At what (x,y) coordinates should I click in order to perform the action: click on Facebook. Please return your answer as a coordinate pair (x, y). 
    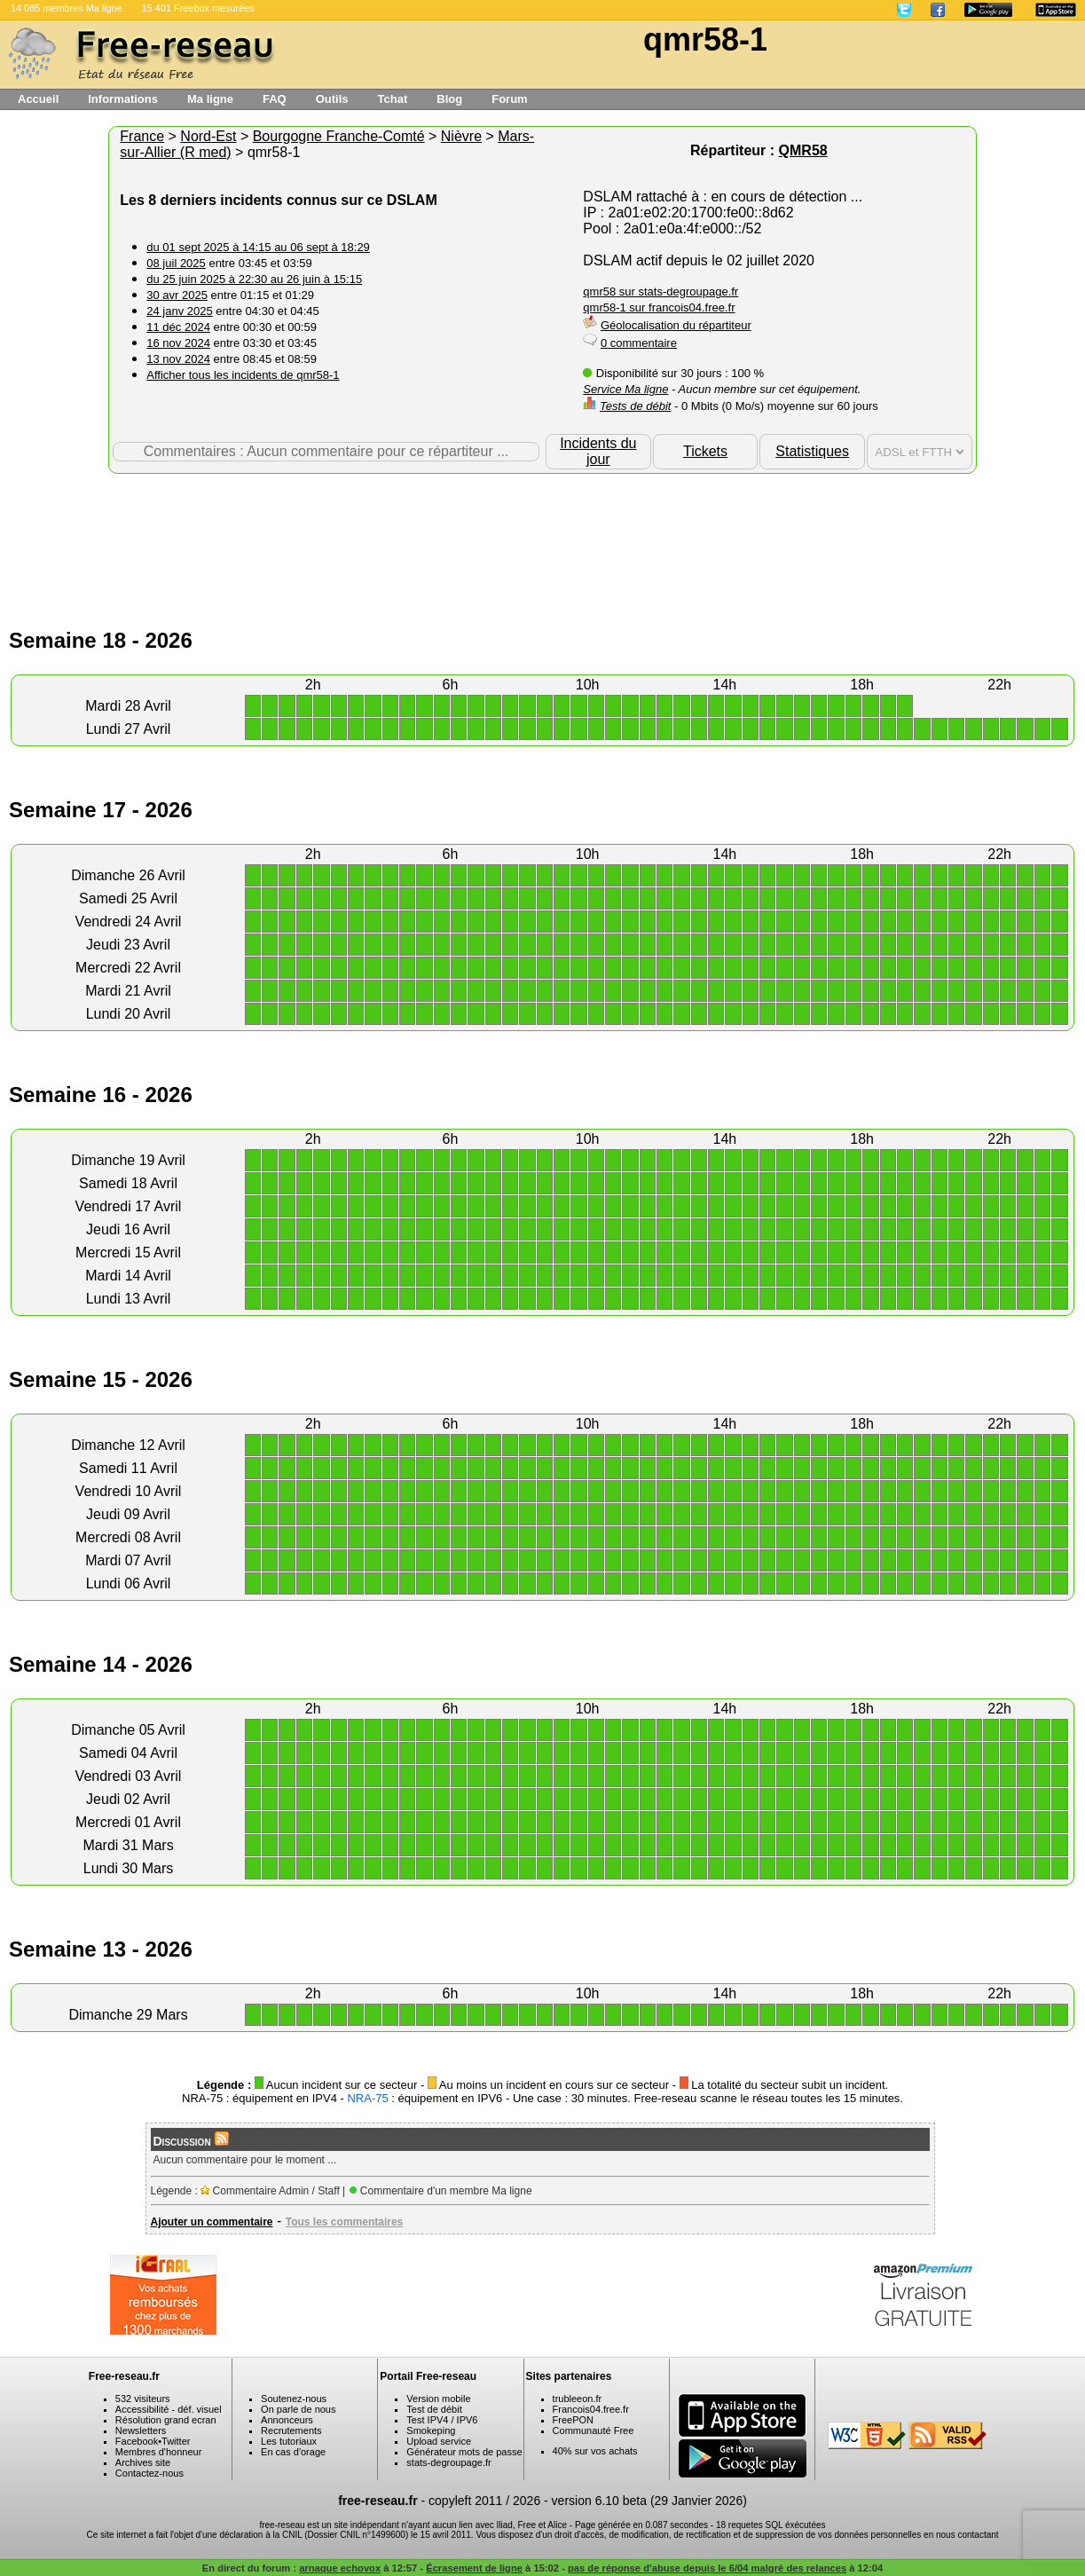
    Looking at the image, I should click on (136, 2441).